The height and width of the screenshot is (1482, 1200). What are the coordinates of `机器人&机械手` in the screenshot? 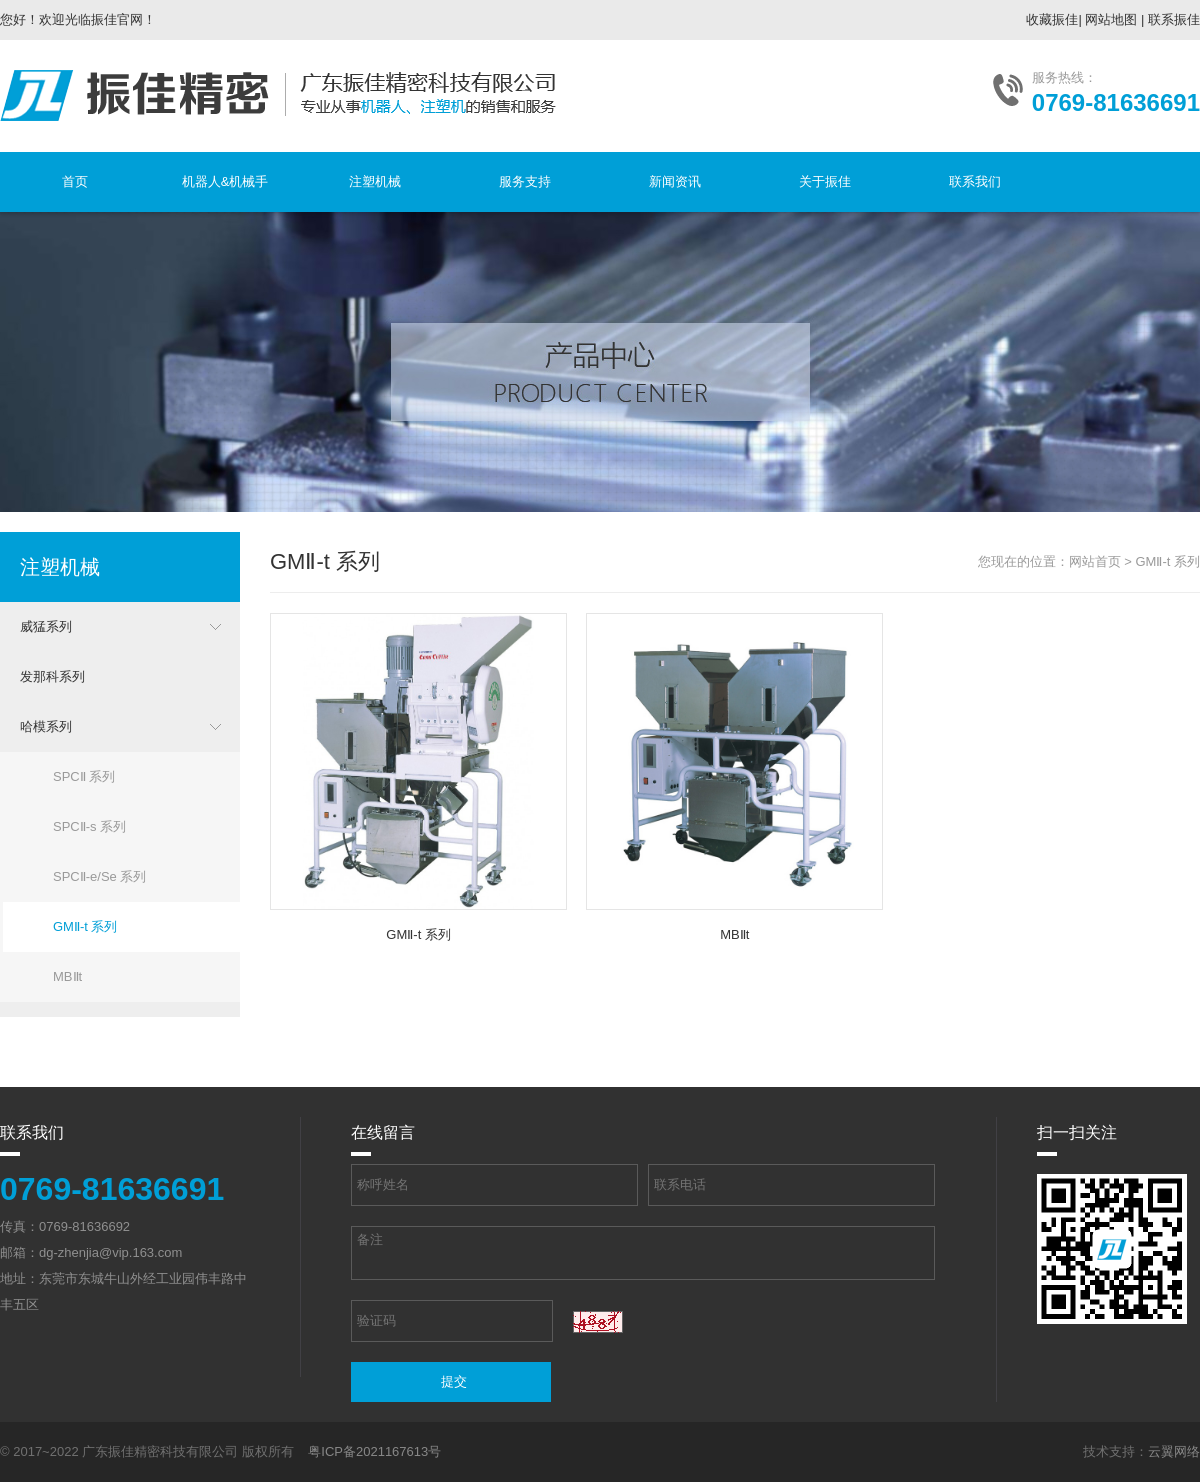 It's located at (225, 181).